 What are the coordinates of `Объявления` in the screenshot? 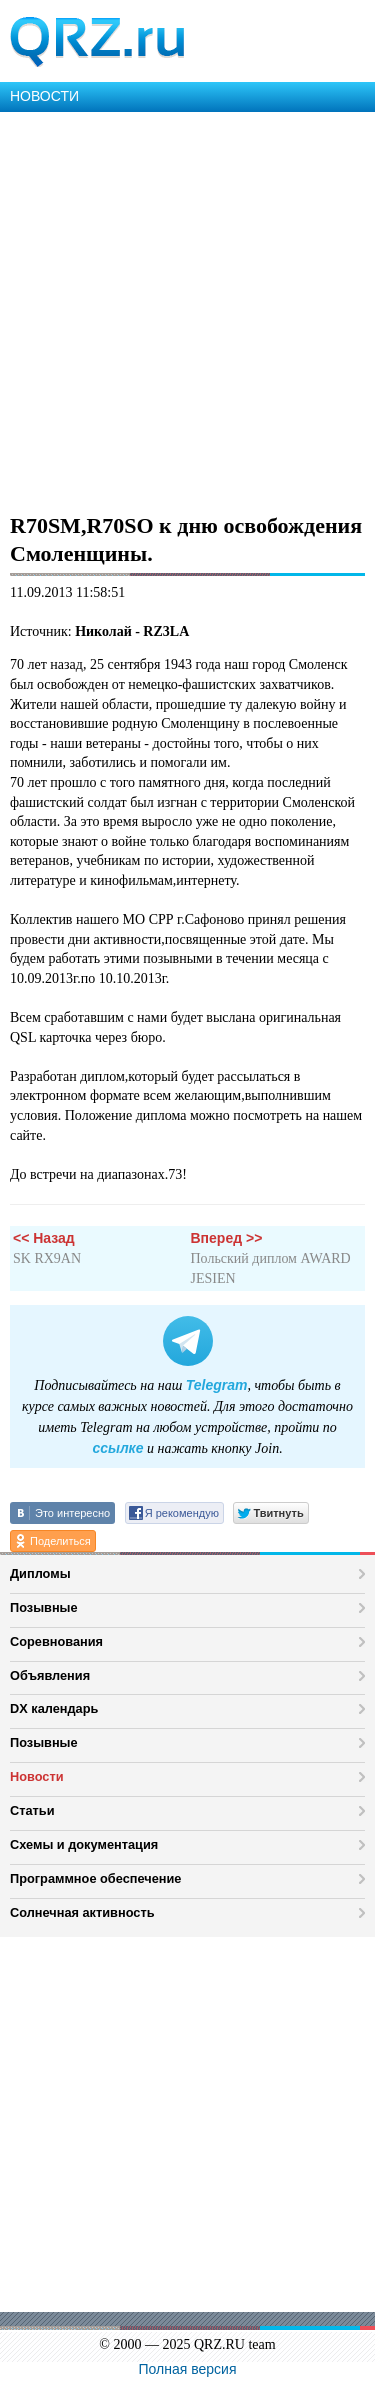 It's located at (50, 1675).